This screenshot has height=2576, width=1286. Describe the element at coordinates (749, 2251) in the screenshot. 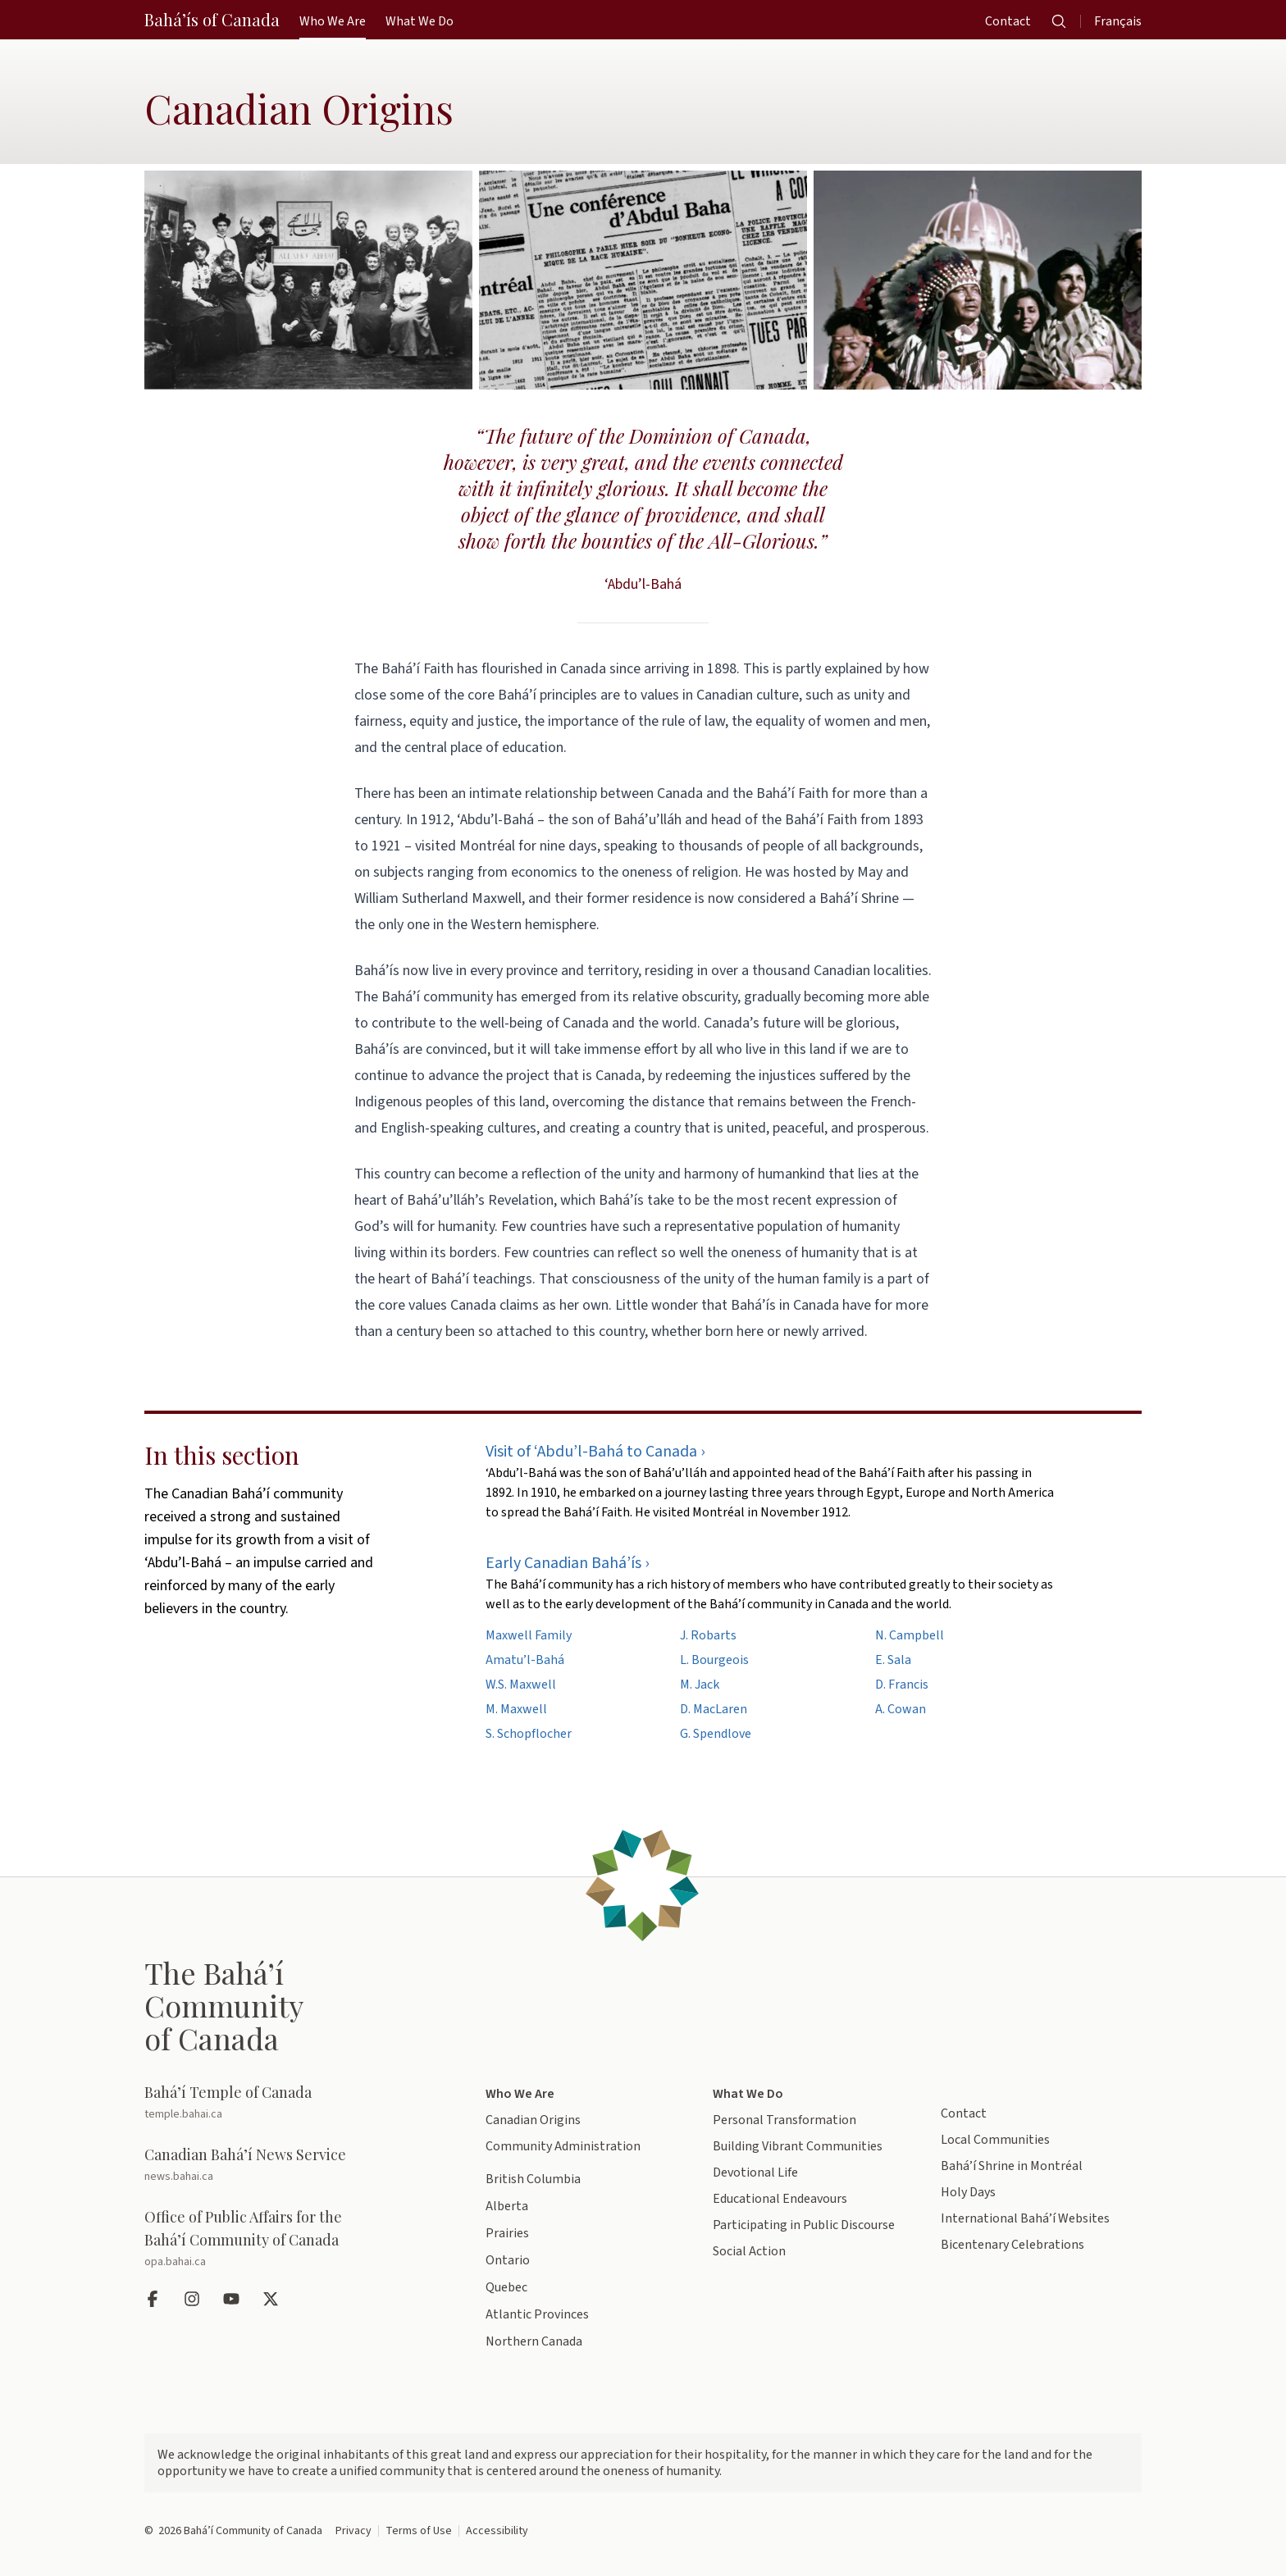

I see `Social Action` at that location.